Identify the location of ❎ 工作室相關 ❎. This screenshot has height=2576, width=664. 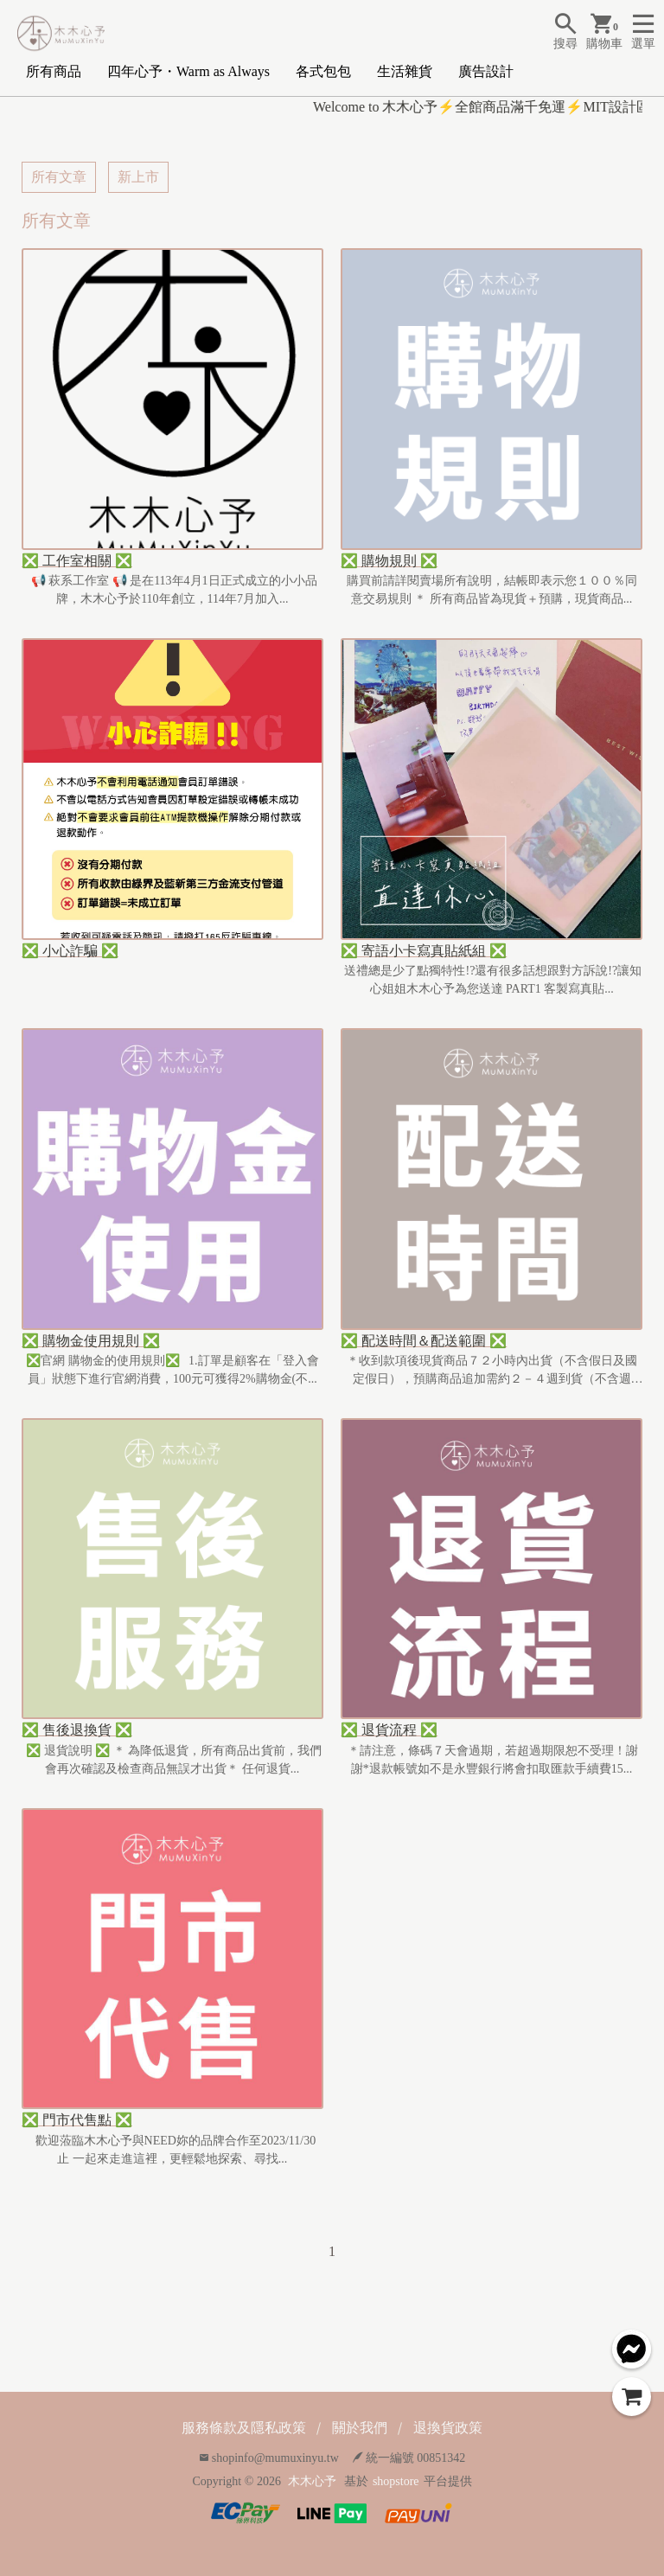
(77, 560).